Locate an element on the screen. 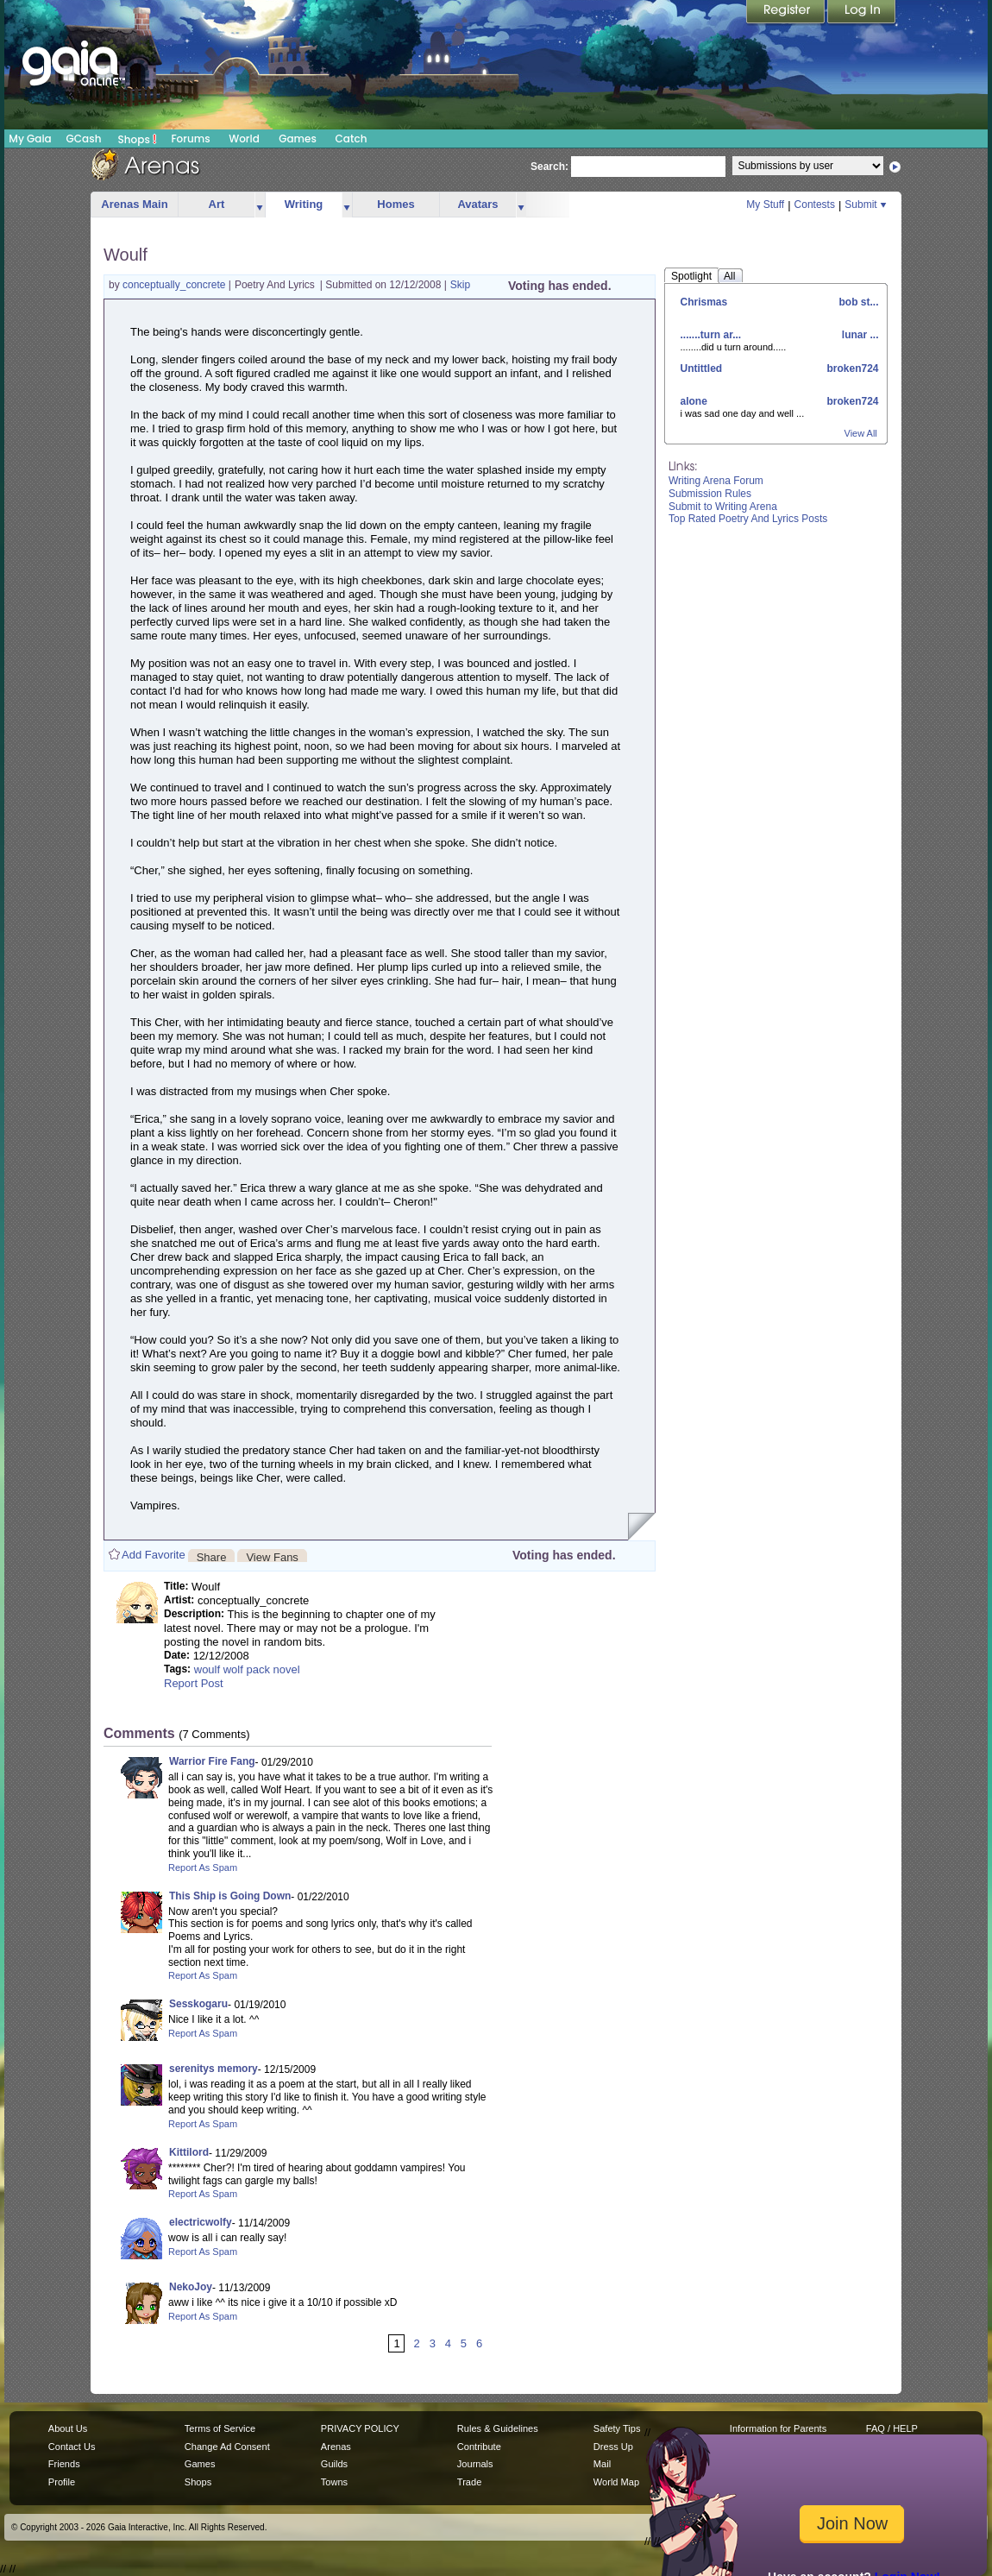  Games is located at coordinates (298, 138).